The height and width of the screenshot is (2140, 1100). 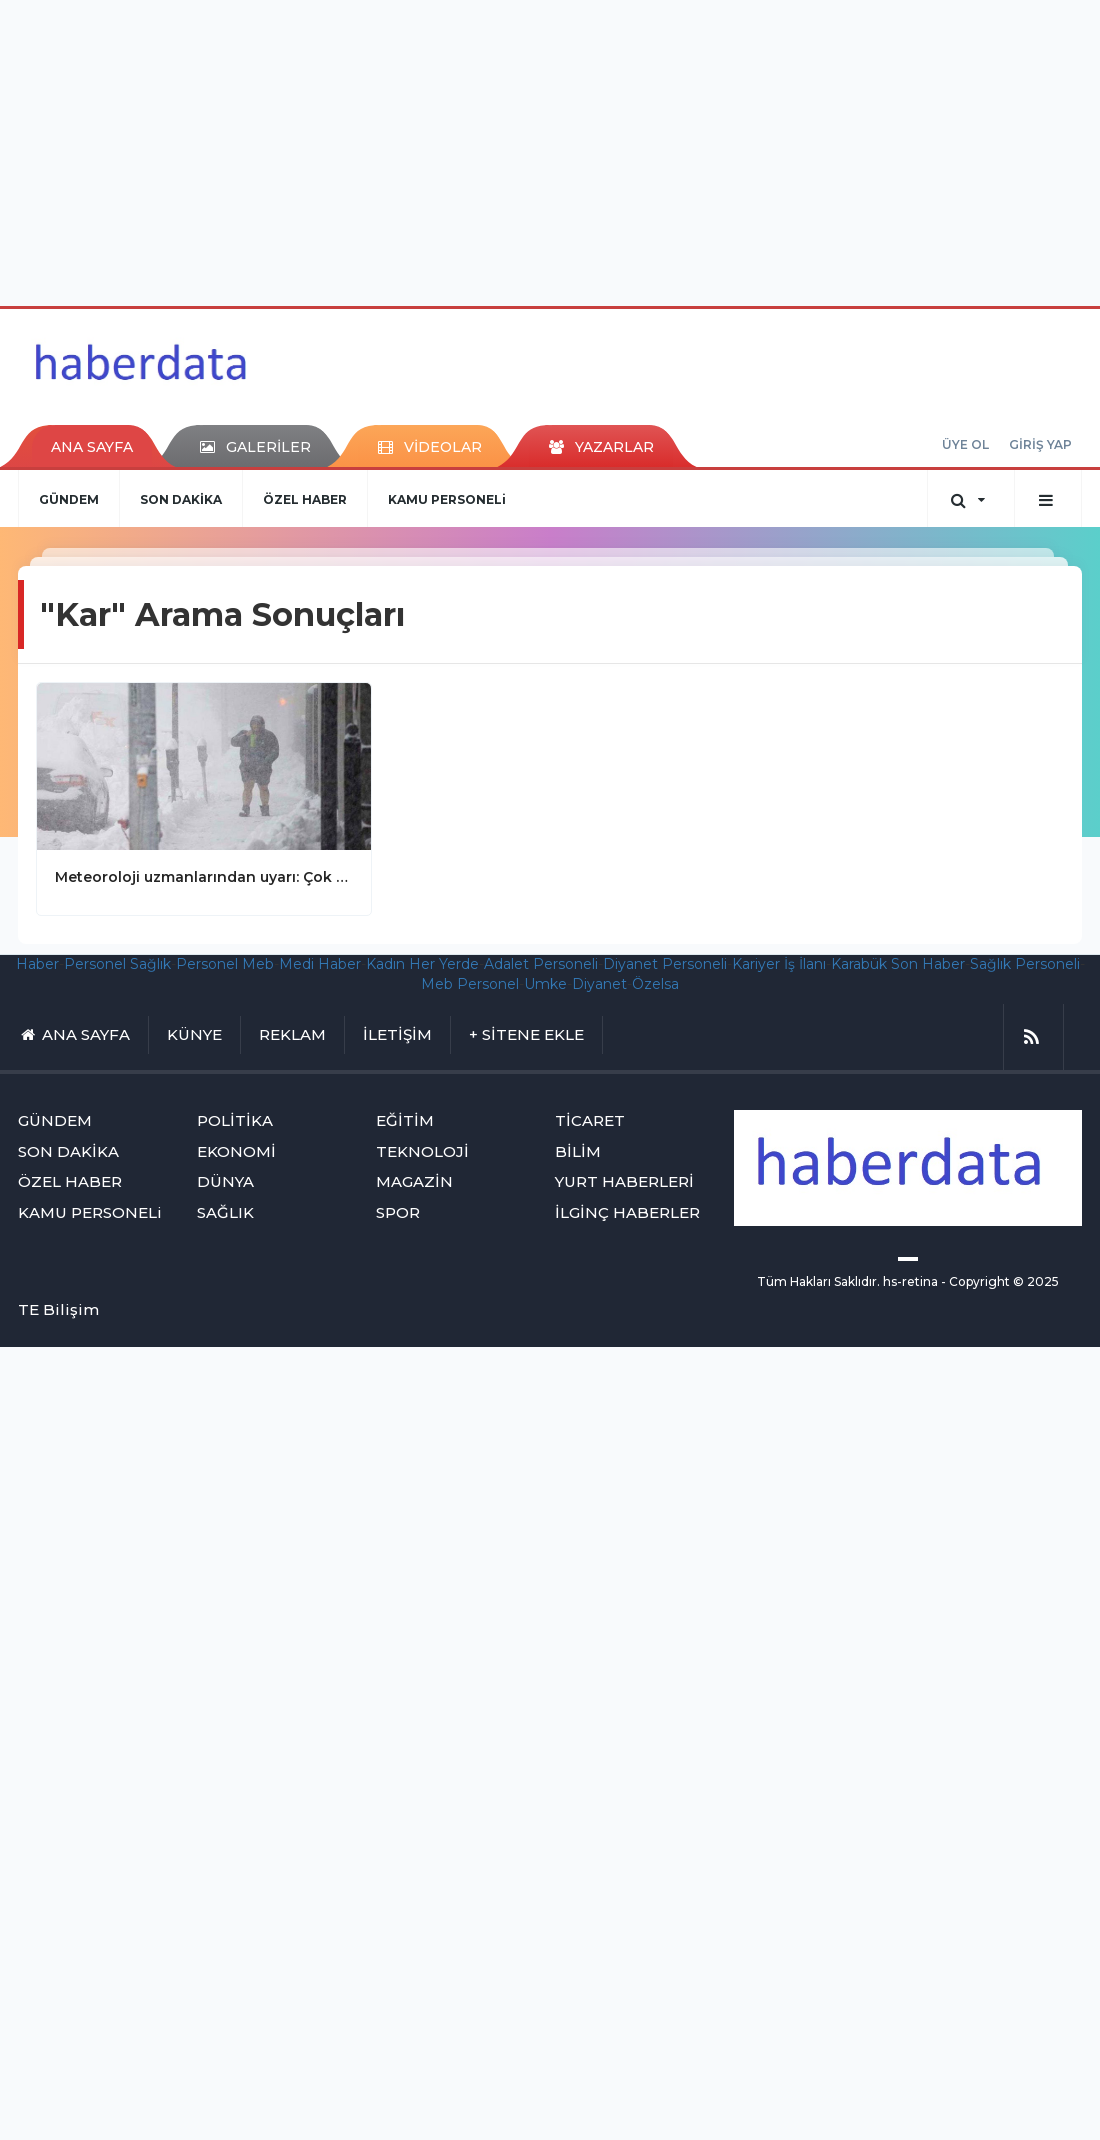 I want to click on Haber, so click(x=37, y=964).